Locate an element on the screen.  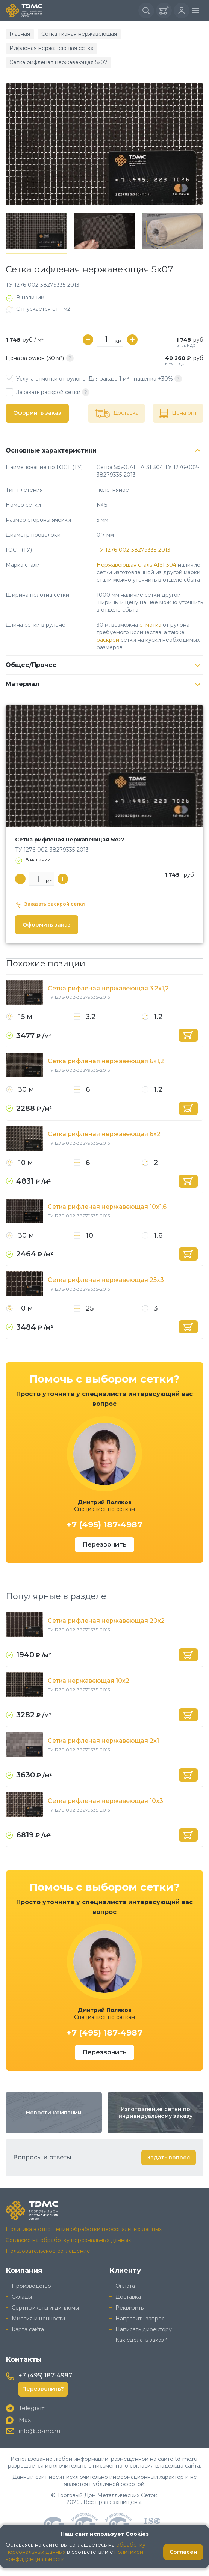
раскрой is located at coordinates (108, 639).